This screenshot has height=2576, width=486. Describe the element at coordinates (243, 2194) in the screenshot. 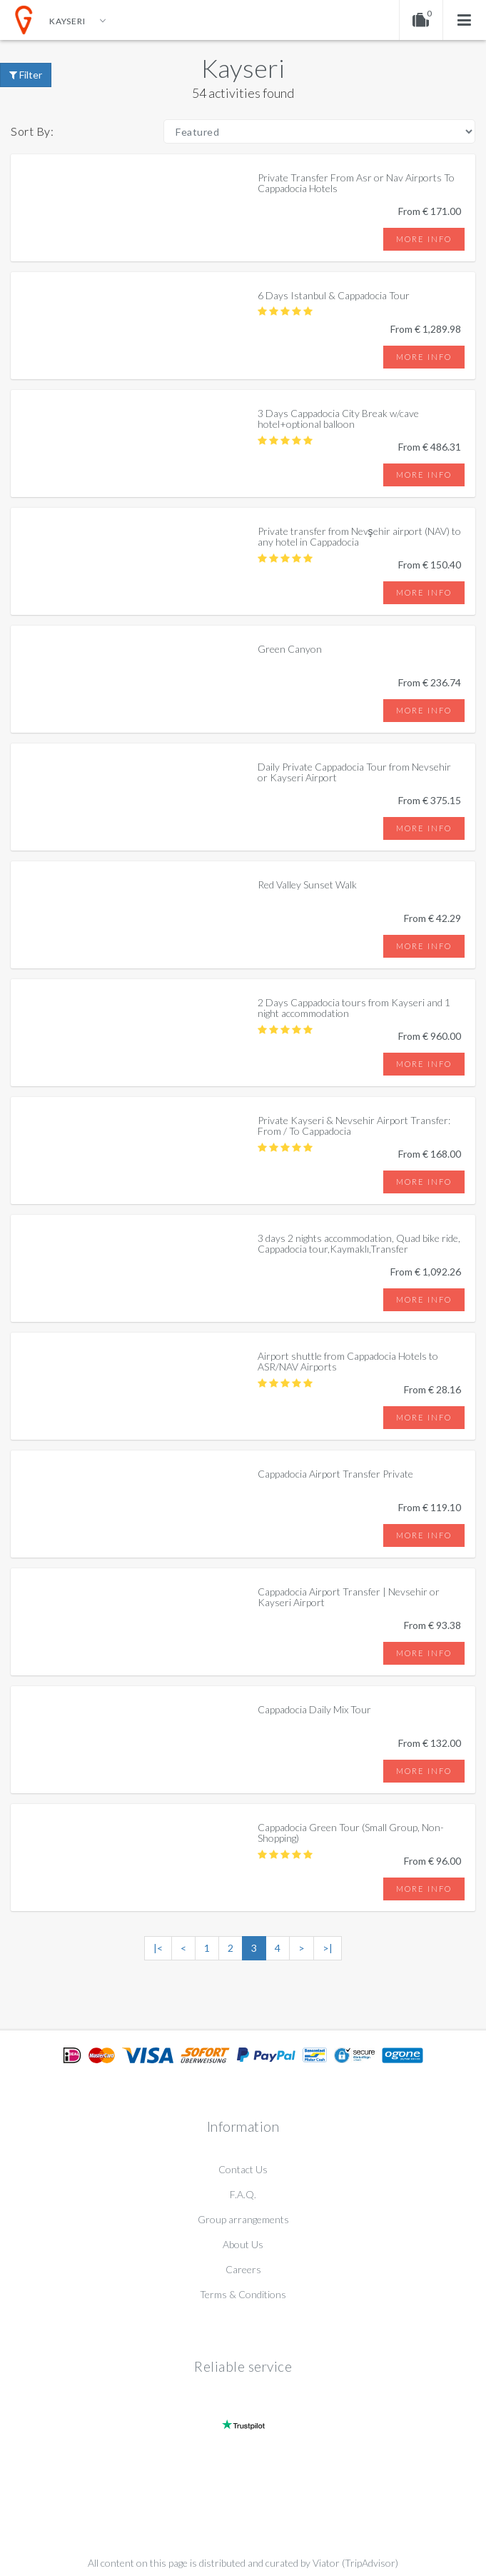

I see `F.A.Q.` at that location.